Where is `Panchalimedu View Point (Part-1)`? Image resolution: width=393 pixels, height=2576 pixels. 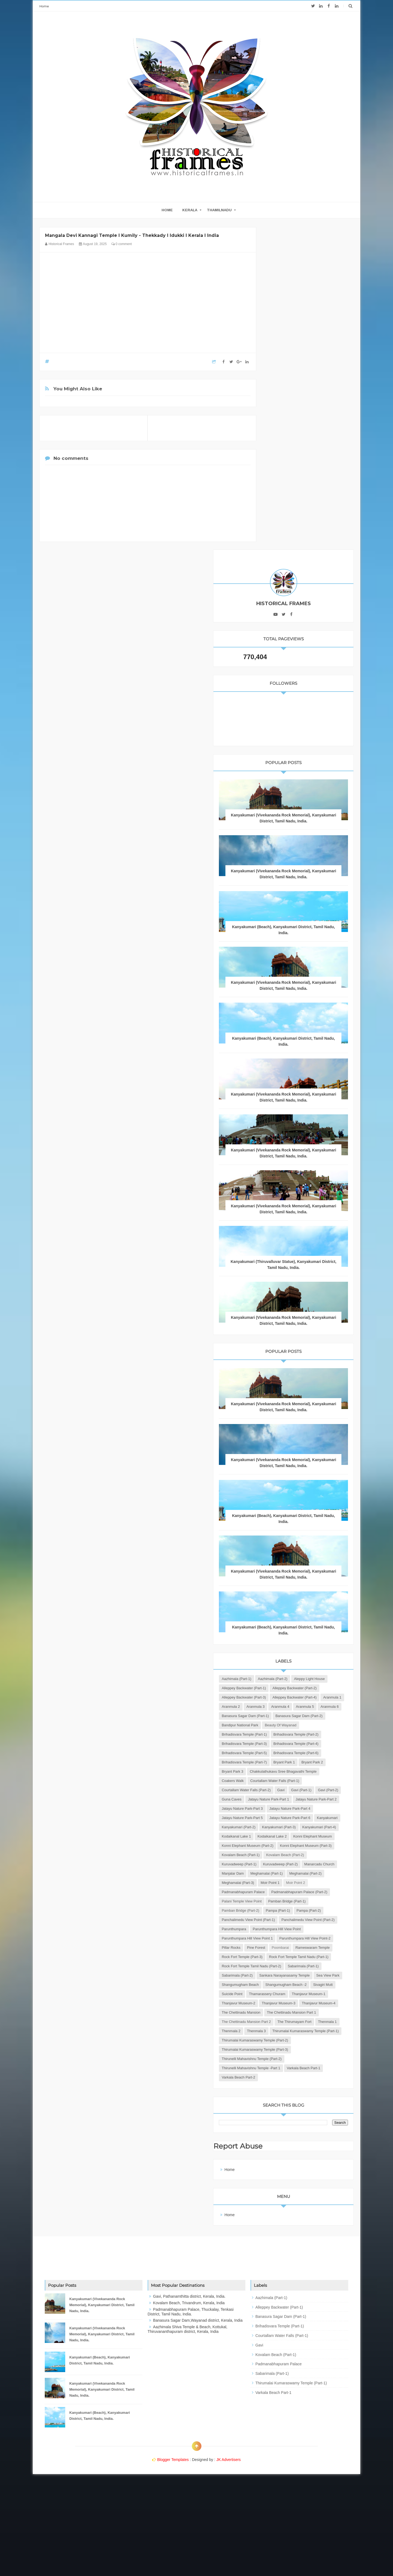 Panchalimedu View Point (Part-1) is located at coordinates (297, 1892).